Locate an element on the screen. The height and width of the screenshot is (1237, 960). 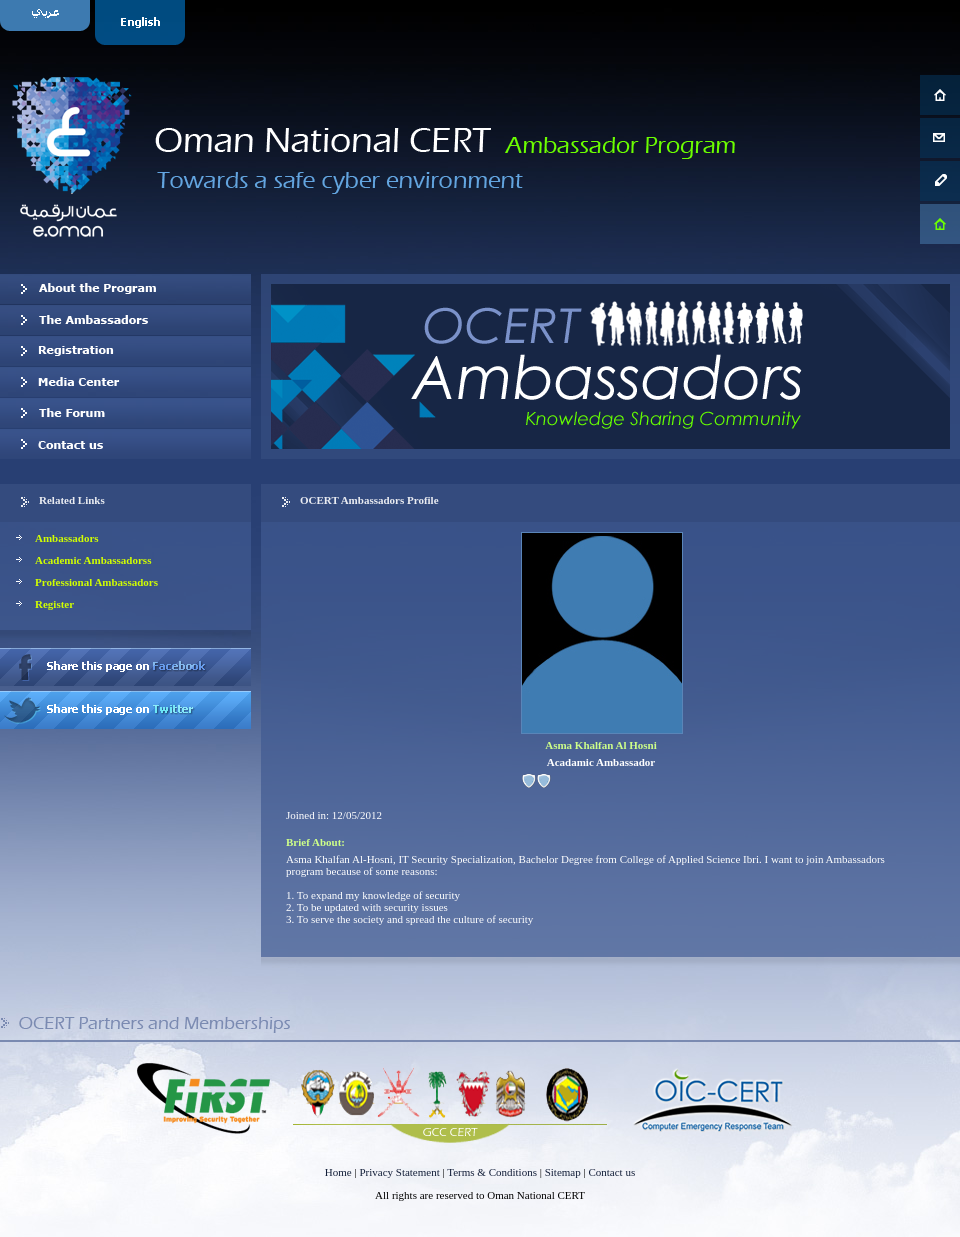
Professional Ambassadors is located at coordinates (96, 582).